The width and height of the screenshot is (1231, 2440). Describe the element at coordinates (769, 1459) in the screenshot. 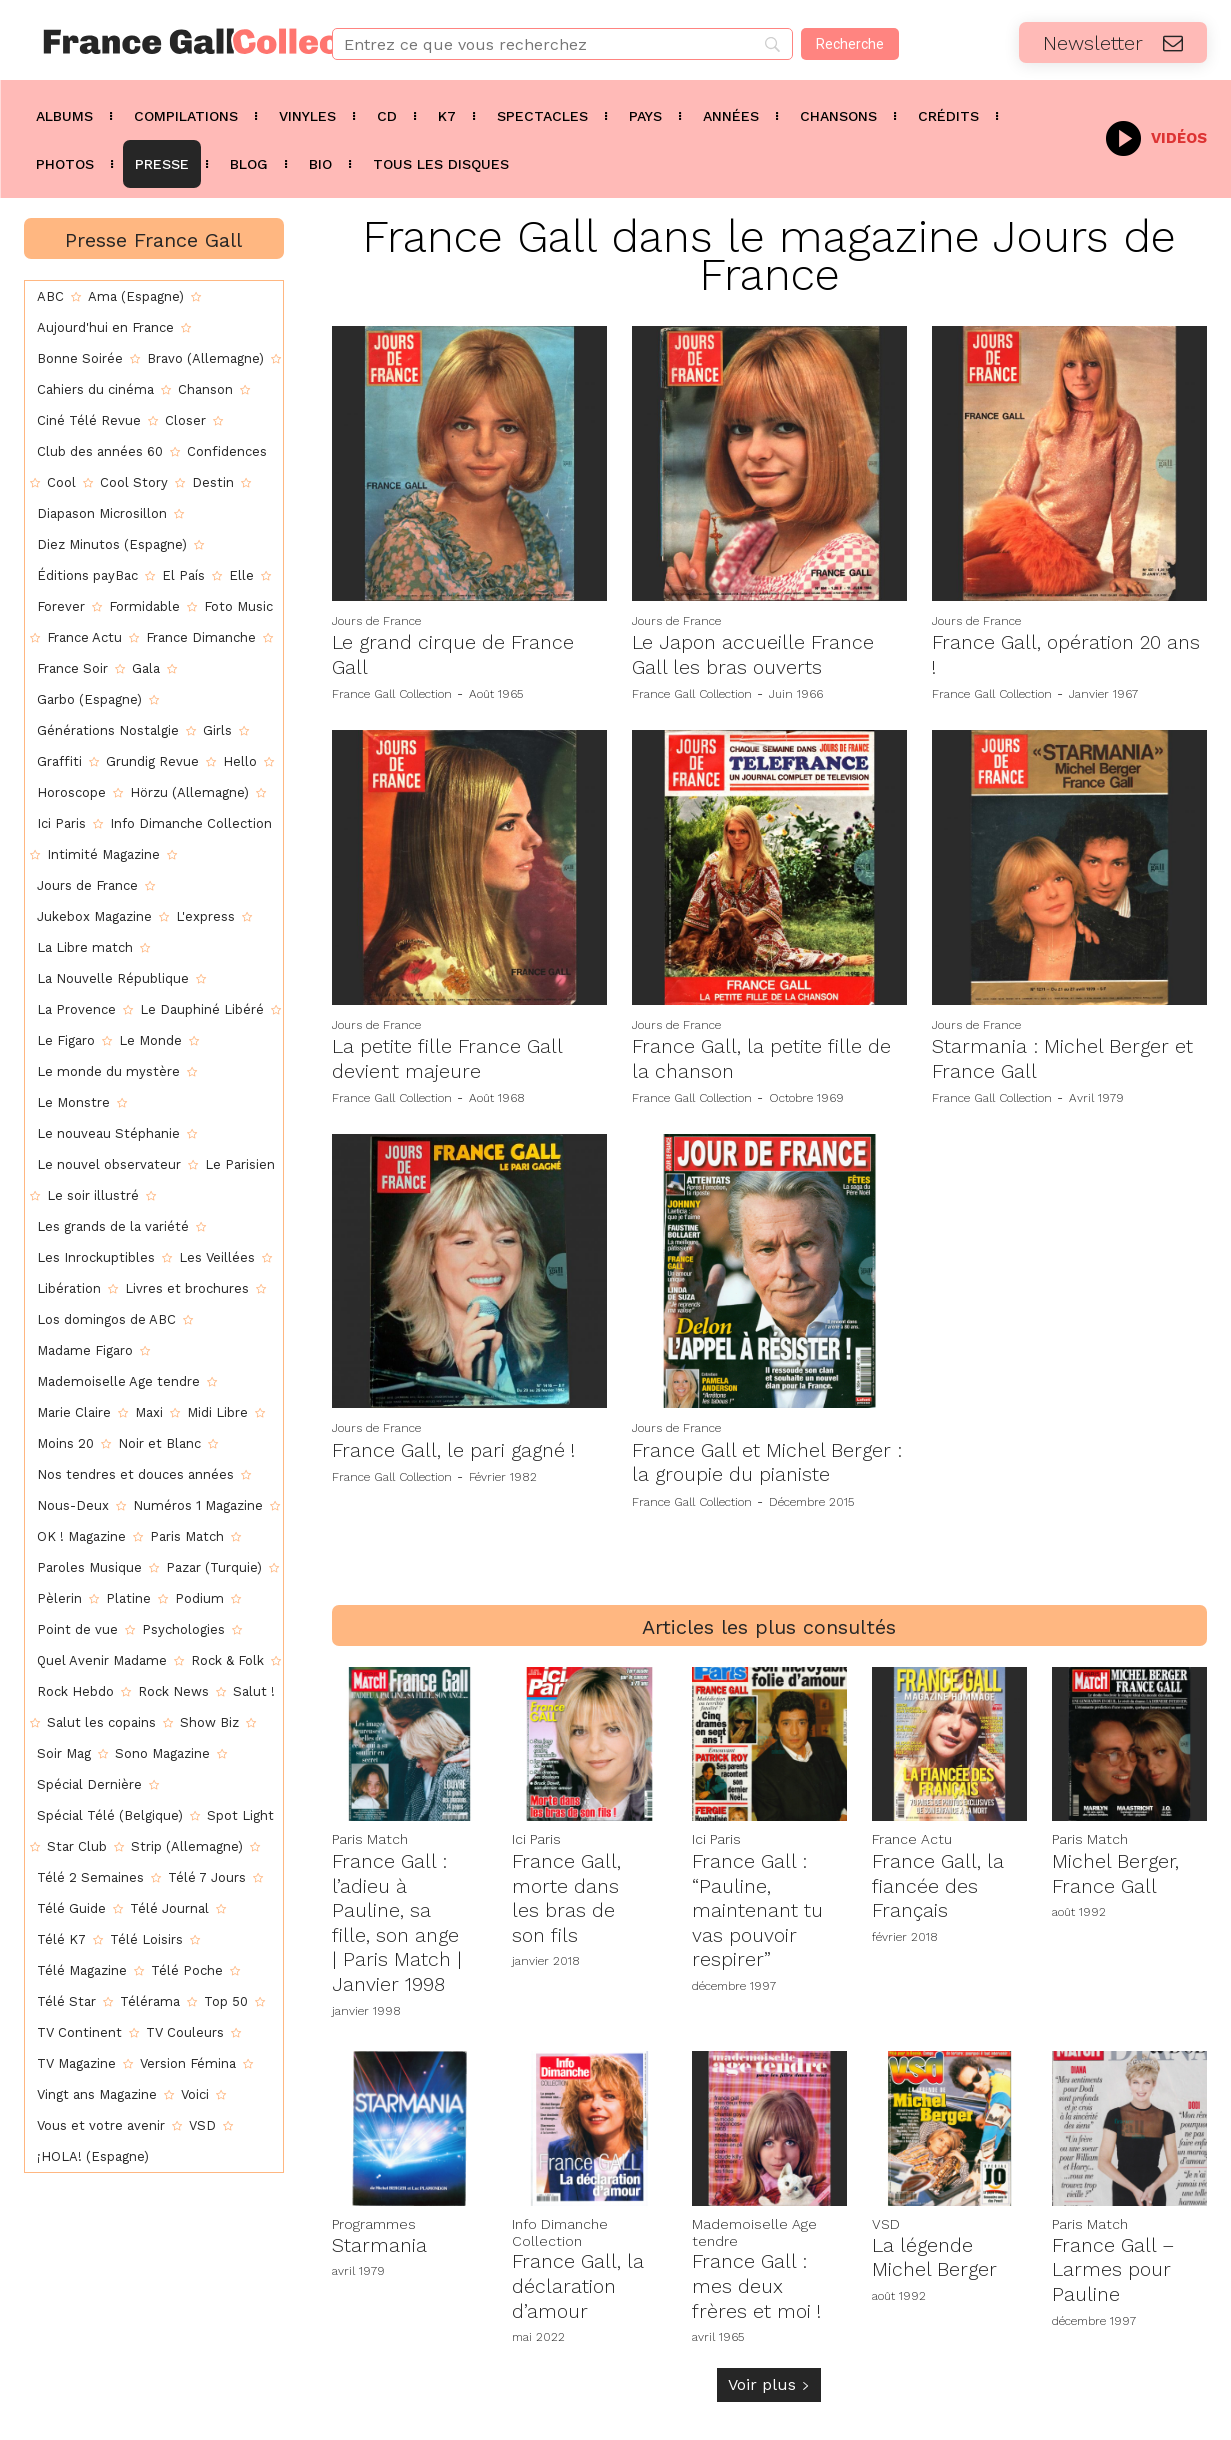

I see `France Gall et Michel Berger : la groupie du pianiste` at that location.